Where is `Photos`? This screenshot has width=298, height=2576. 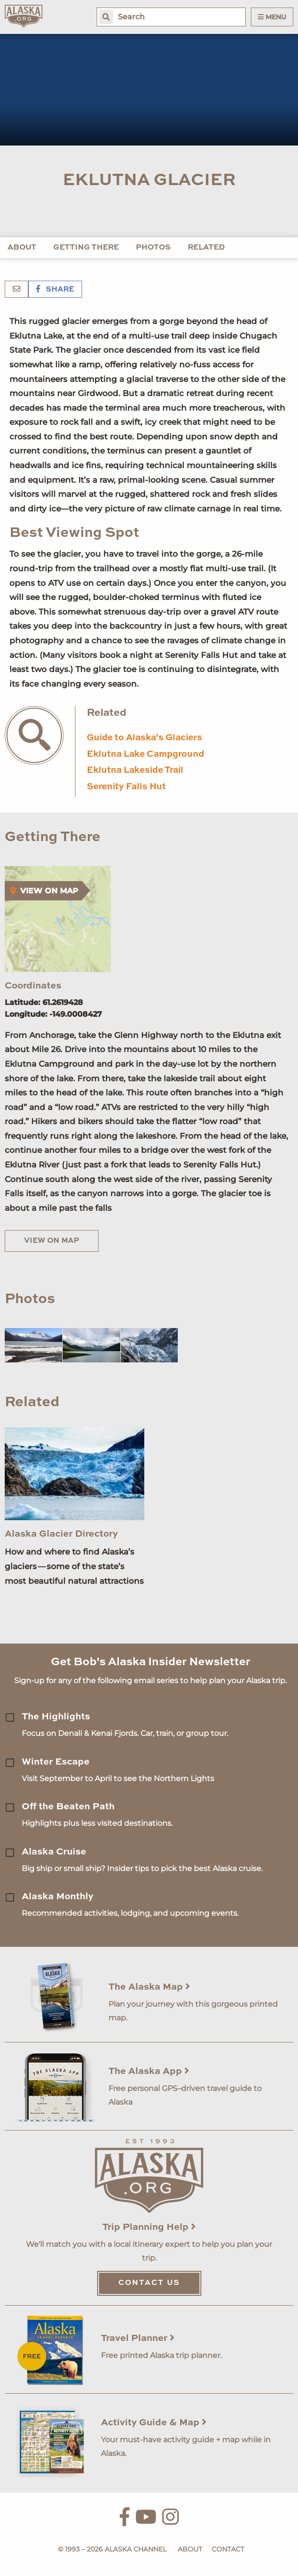
Photos is located at coordinates (153, 247).